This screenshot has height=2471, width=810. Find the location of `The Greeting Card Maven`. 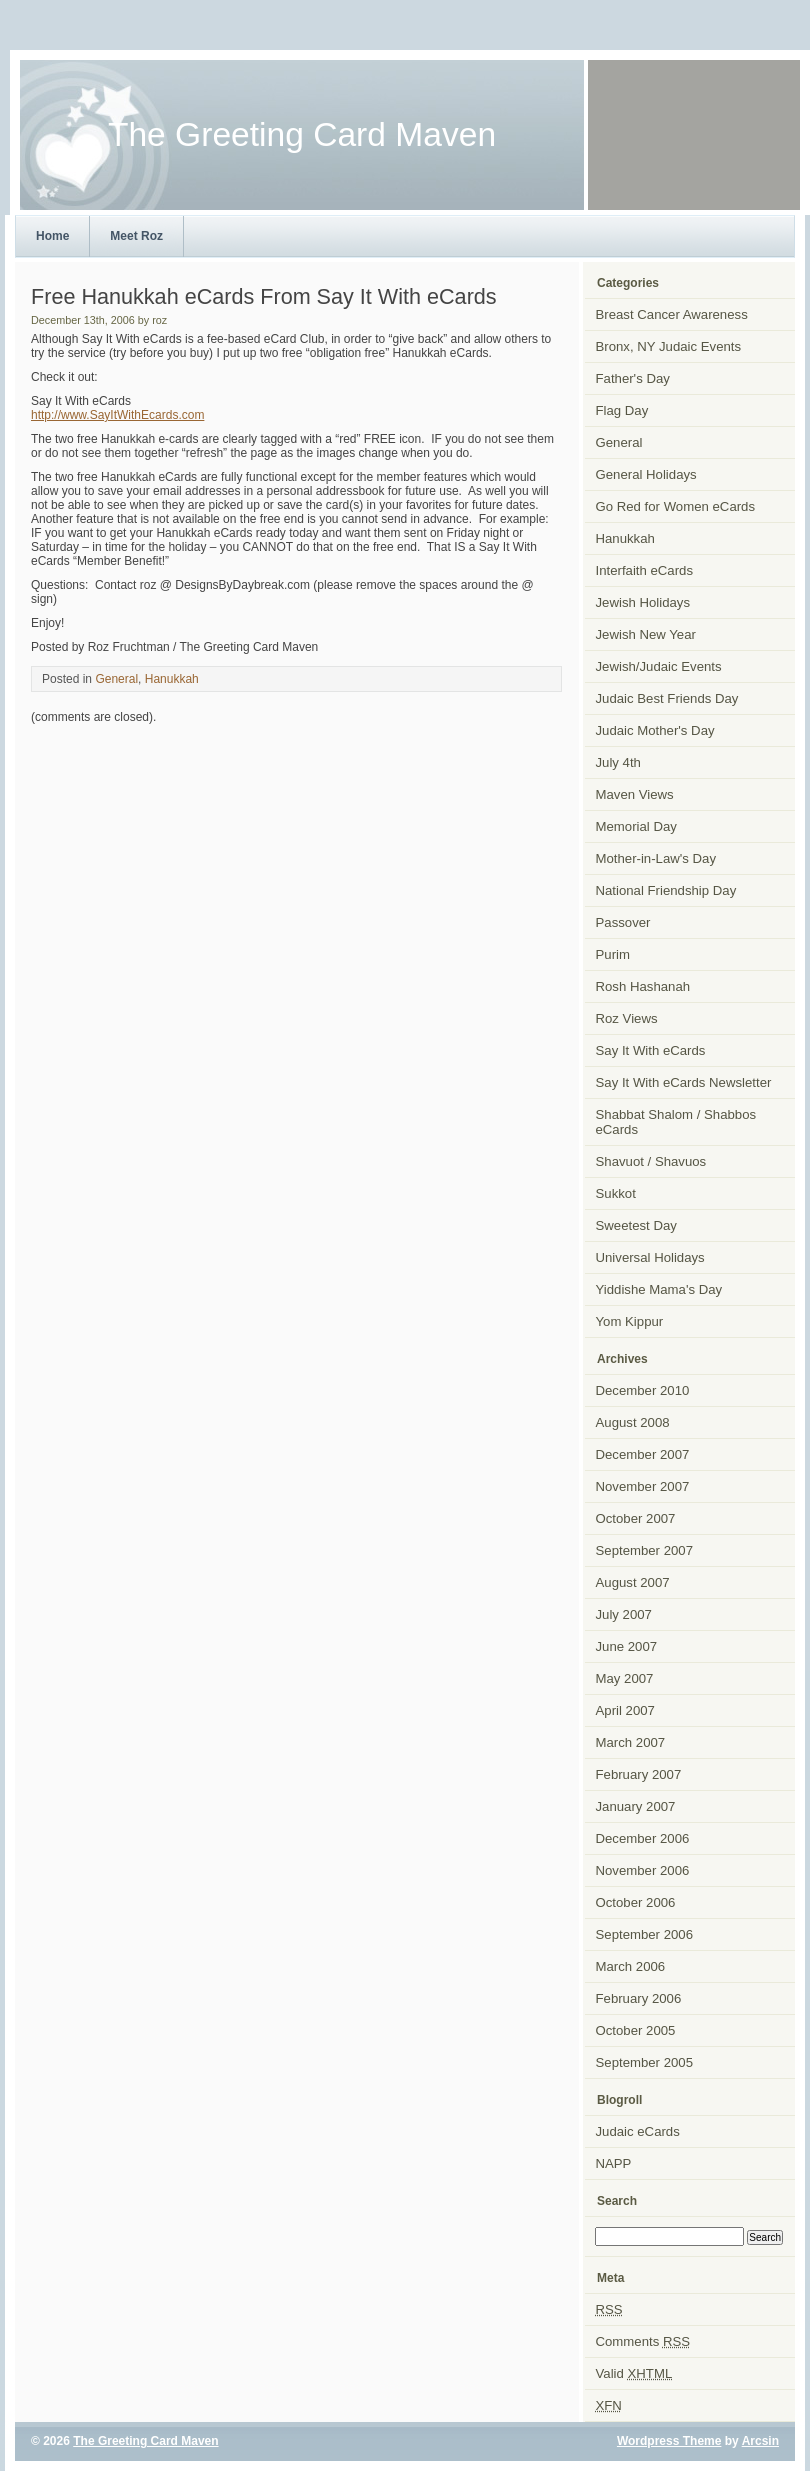

The Greeting Card Maven is located at coordinates (145, 2441).